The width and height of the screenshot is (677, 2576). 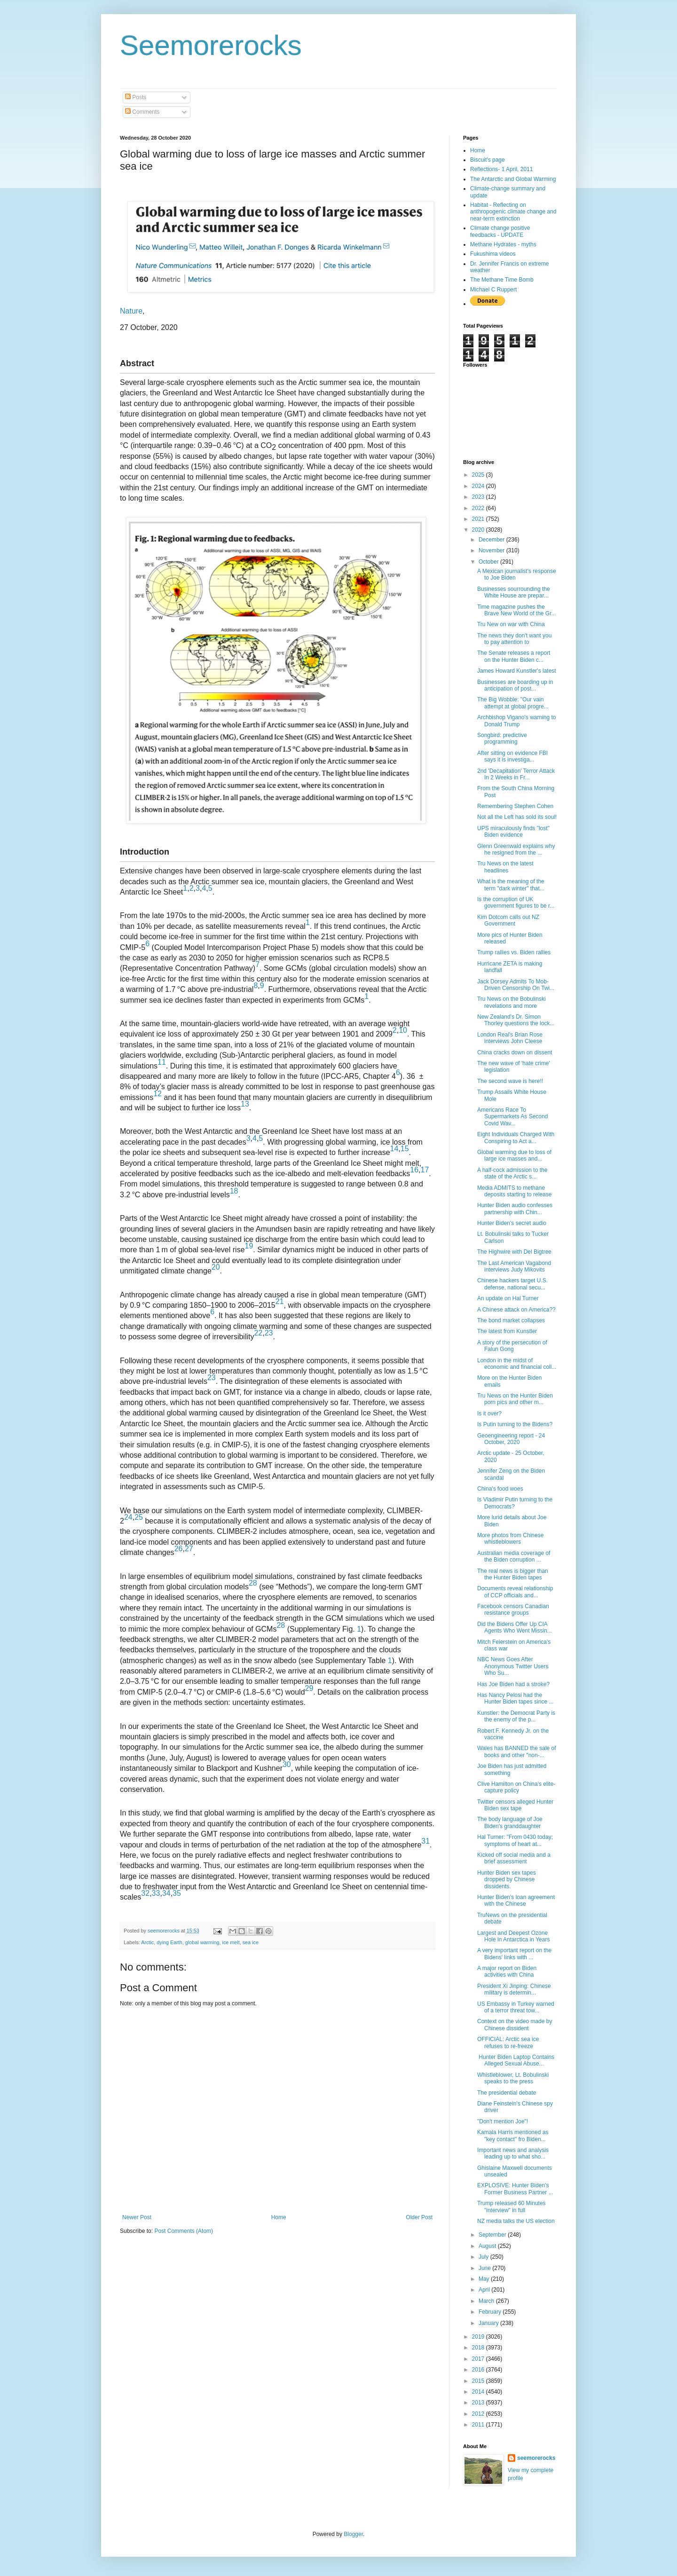 I want to click on New Zealand's Dr. Simon Thorley questions the lock..., so click(x=515, y=1020).